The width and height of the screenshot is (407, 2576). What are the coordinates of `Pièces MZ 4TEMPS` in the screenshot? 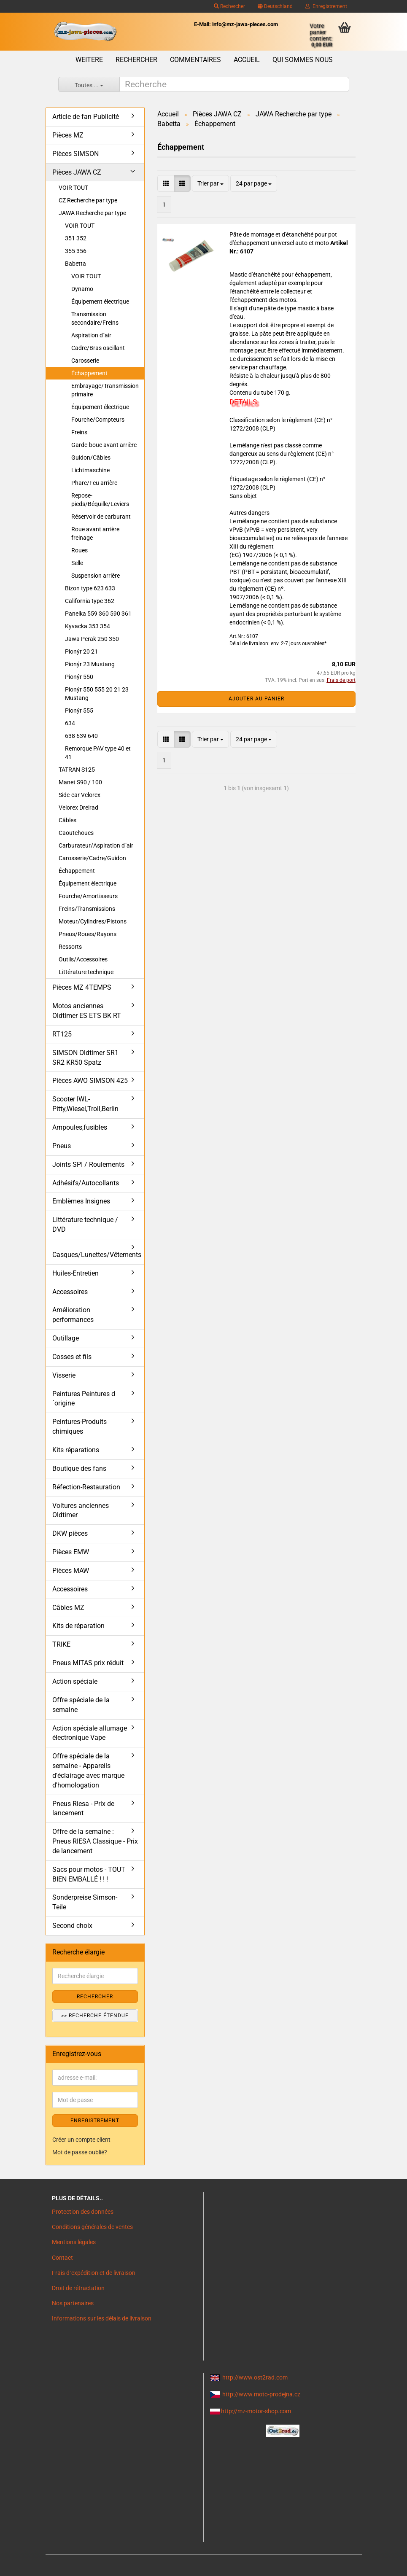 It's located at (81, 987).